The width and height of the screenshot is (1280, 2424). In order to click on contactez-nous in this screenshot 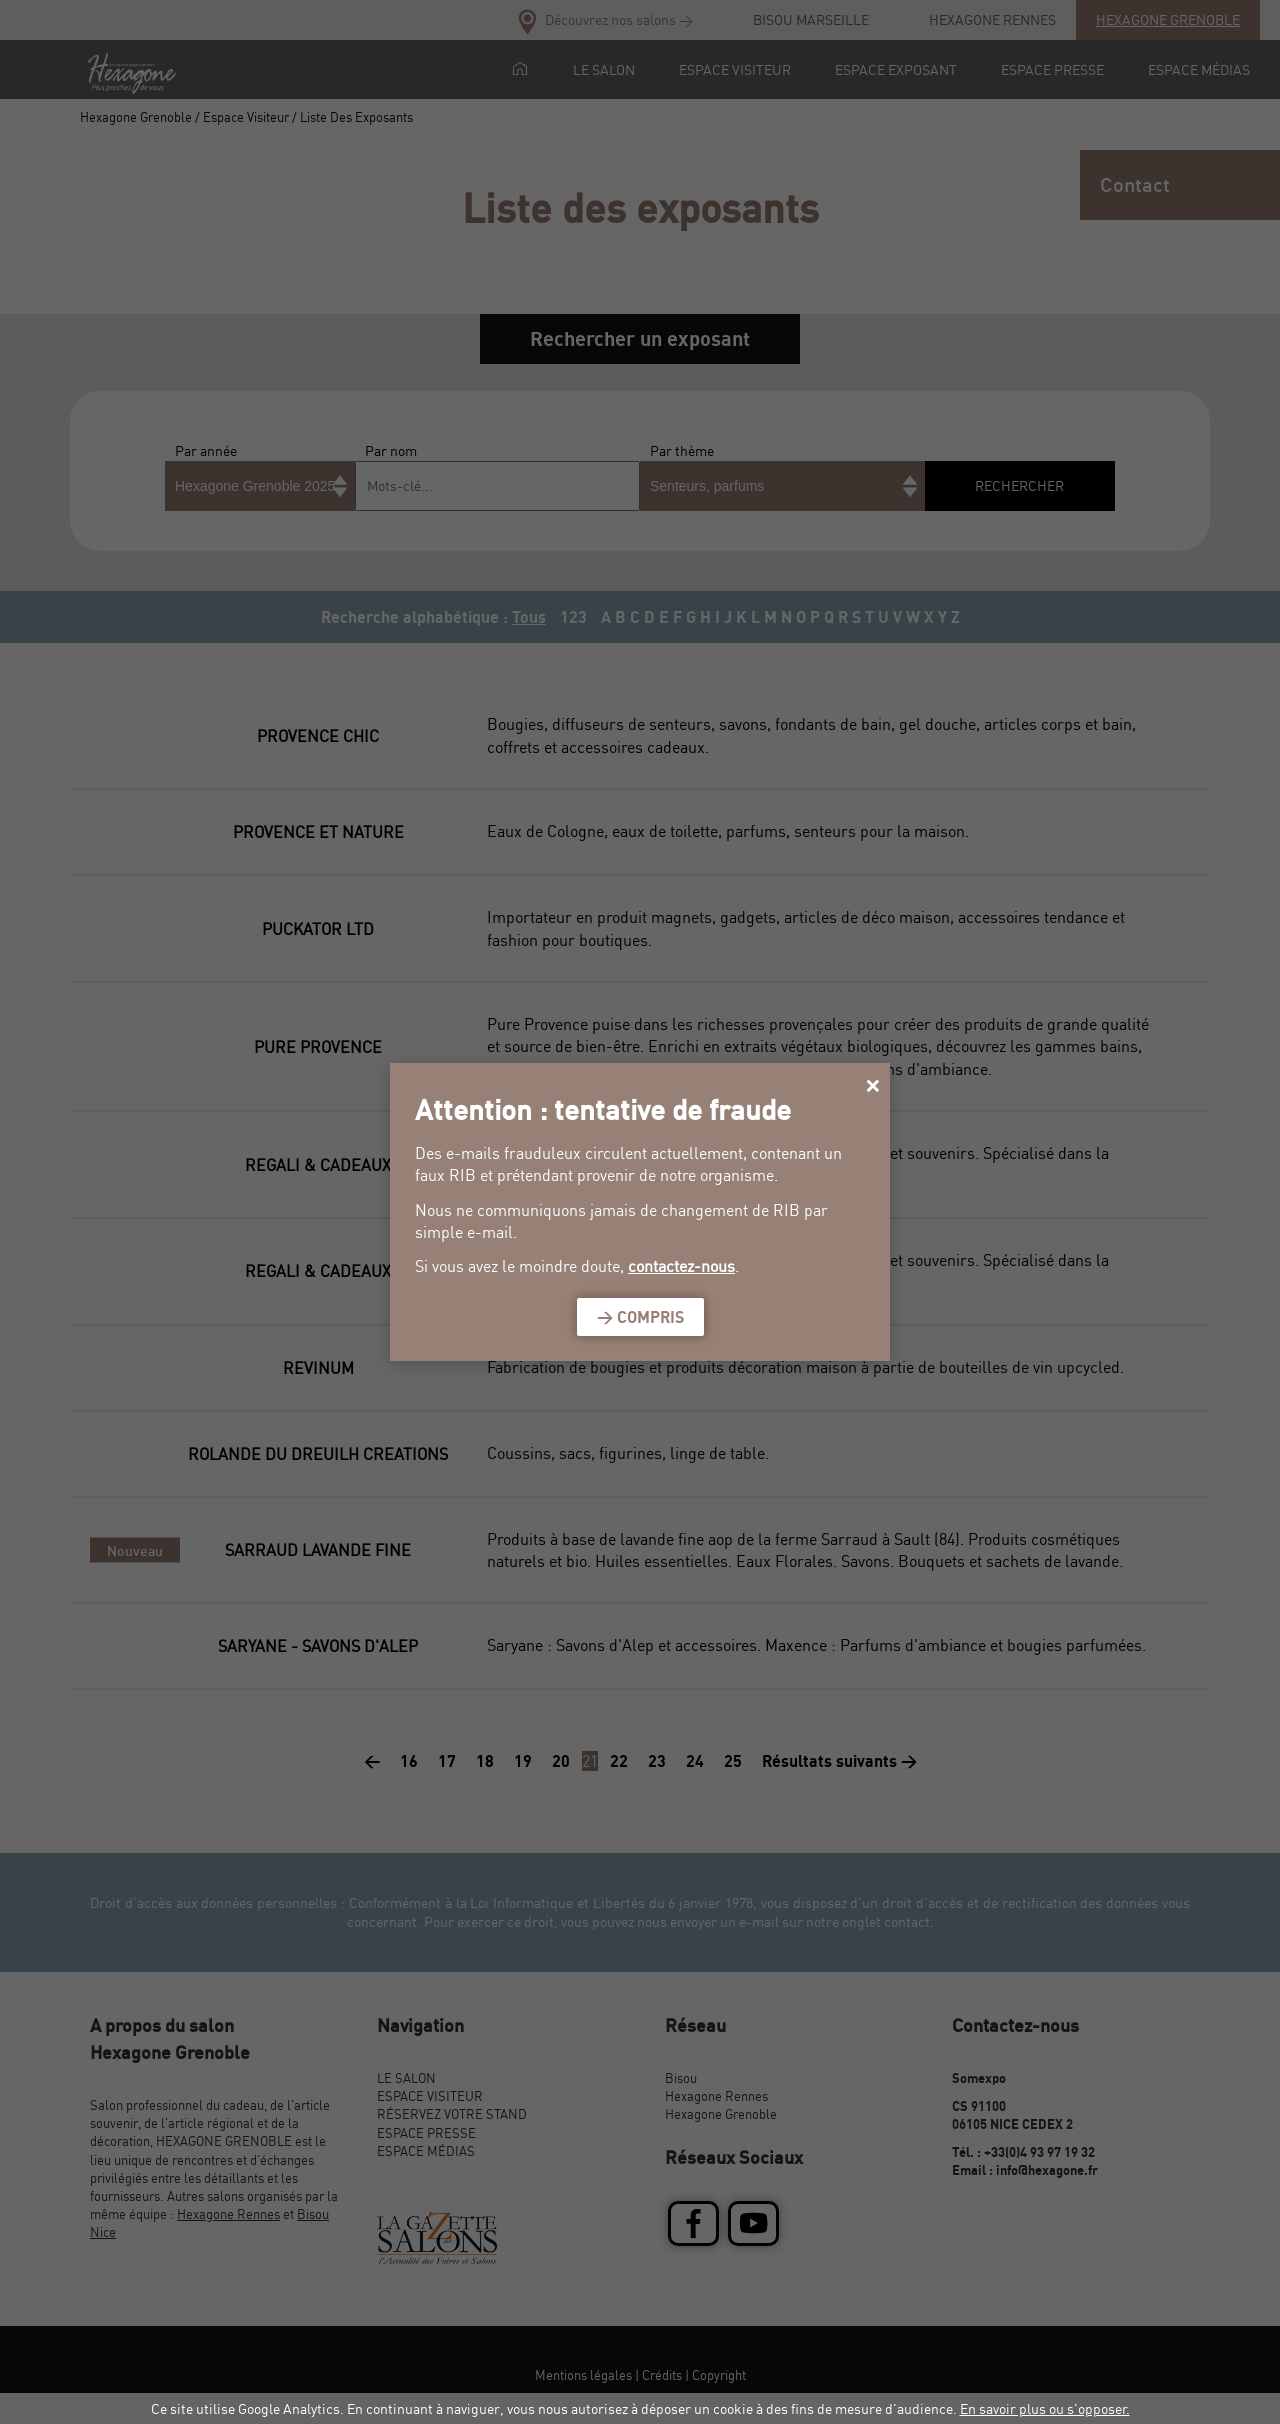, I will do `click(681, 1266)`.